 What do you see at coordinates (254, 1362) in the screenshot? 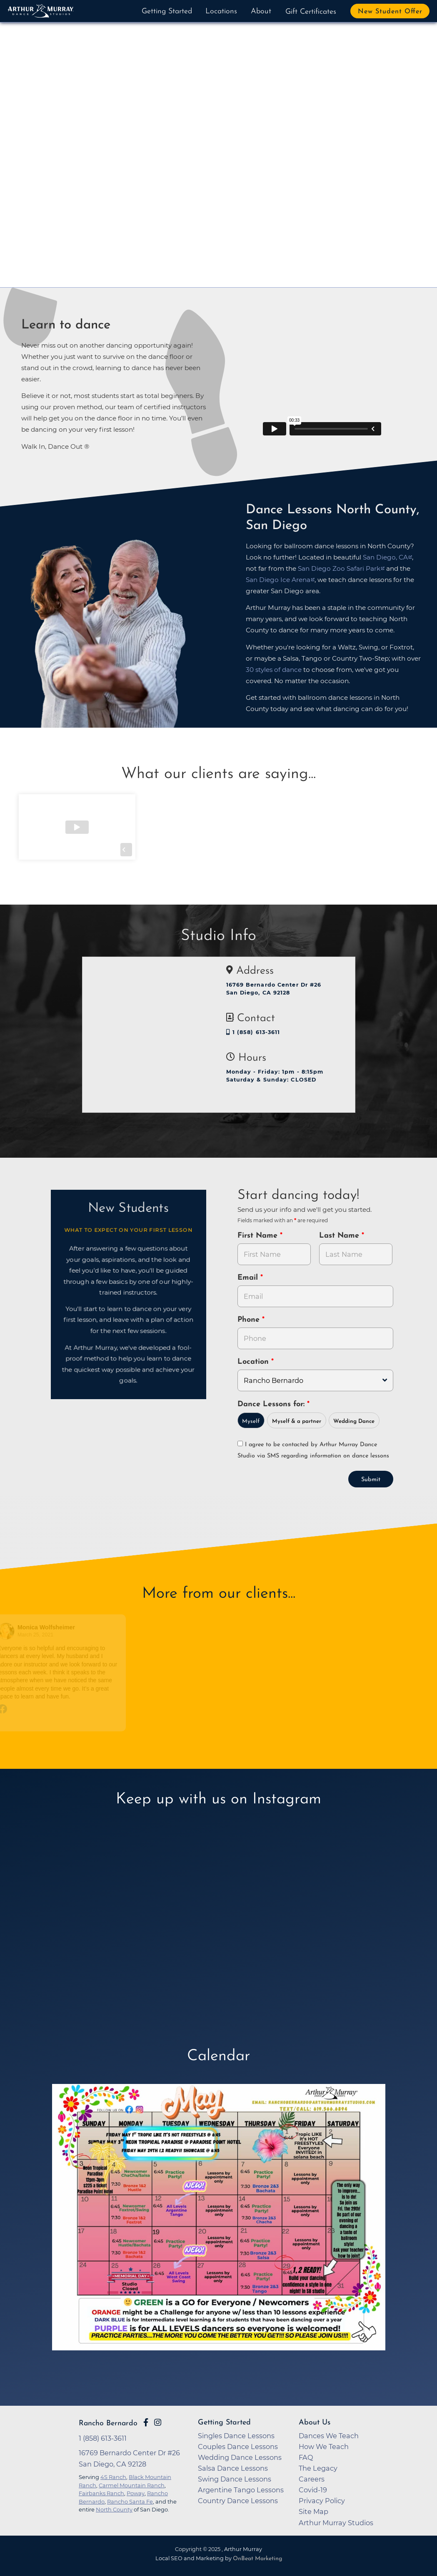
I see `Location` at bounding box center [254, 1362].